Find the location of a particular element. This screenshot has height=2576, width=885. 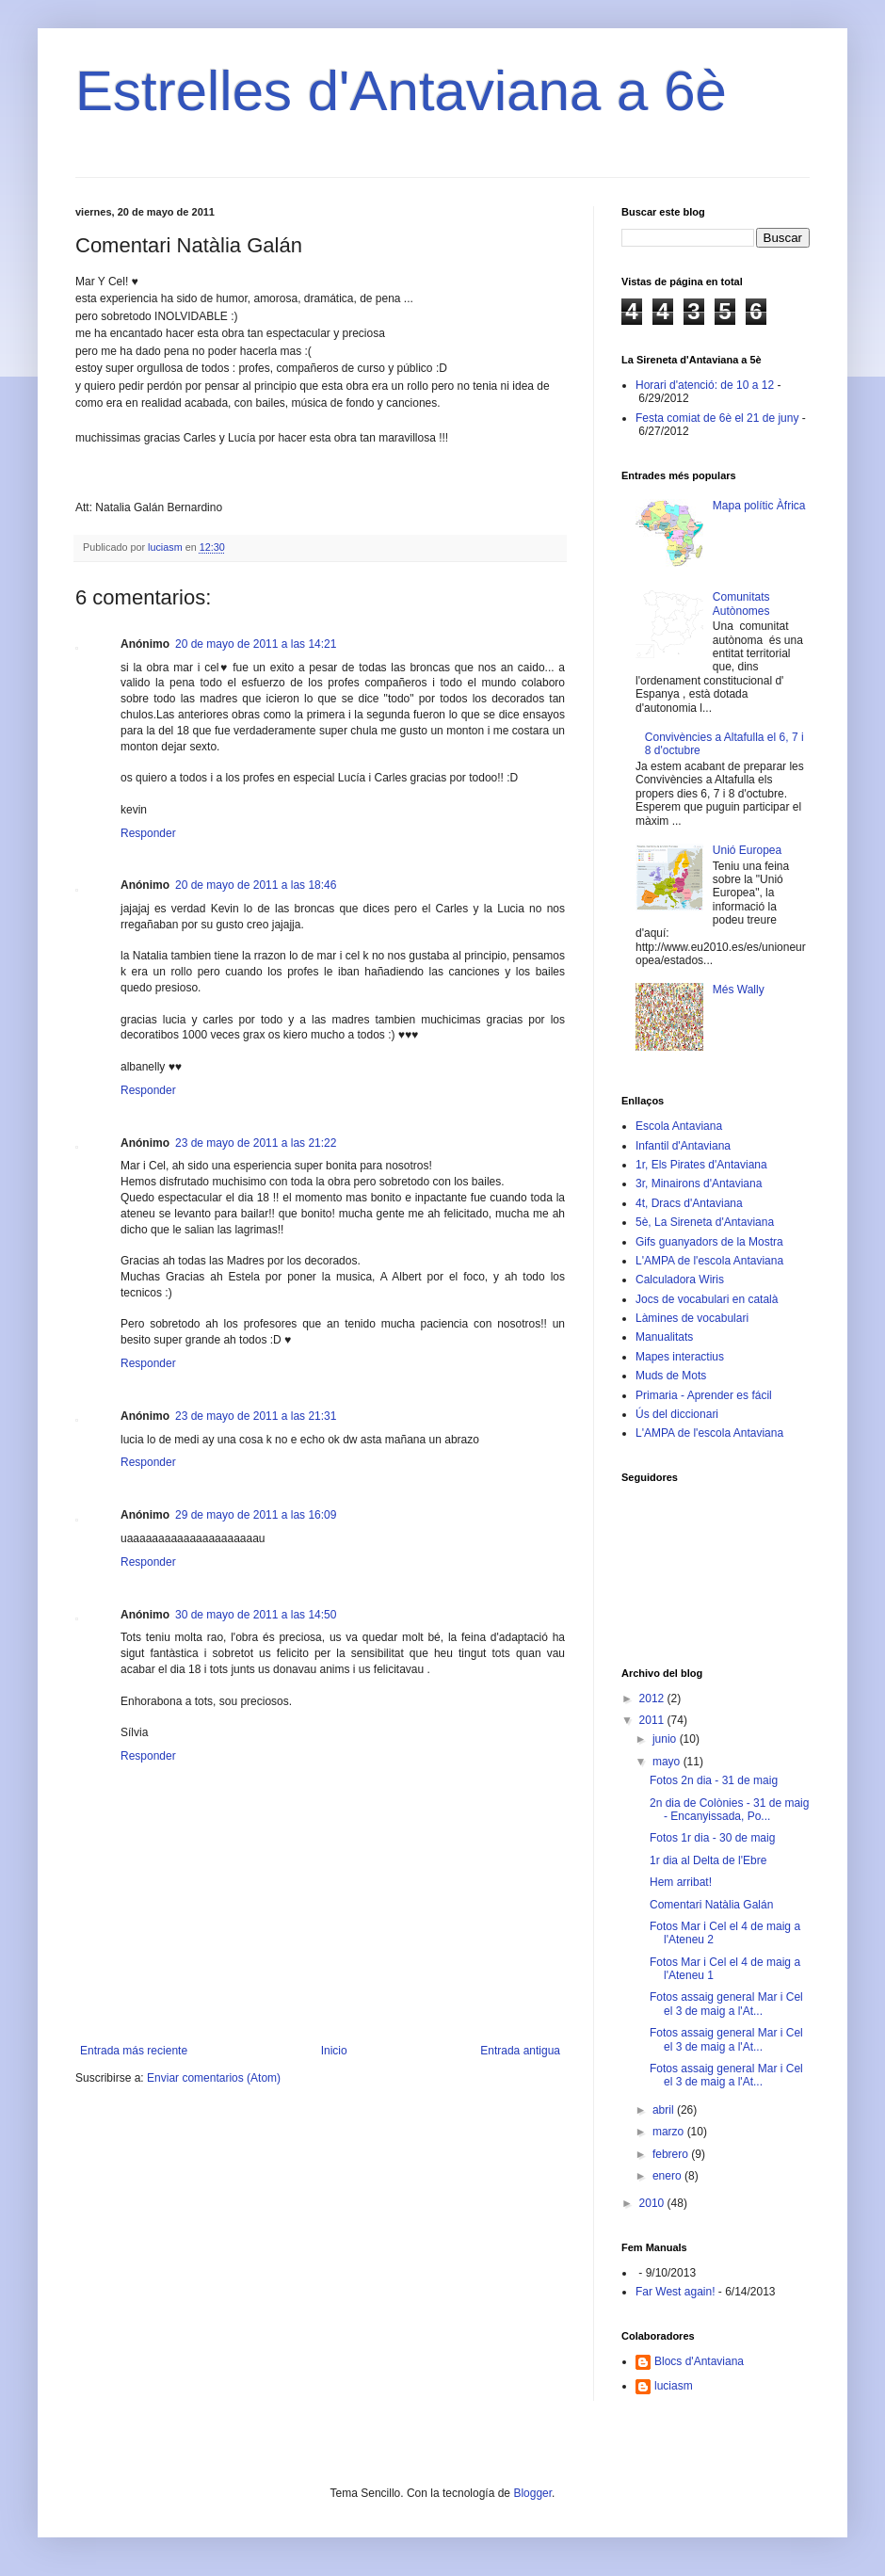

Comentari Natàlia Galán is located at coordinates (711, 1904).